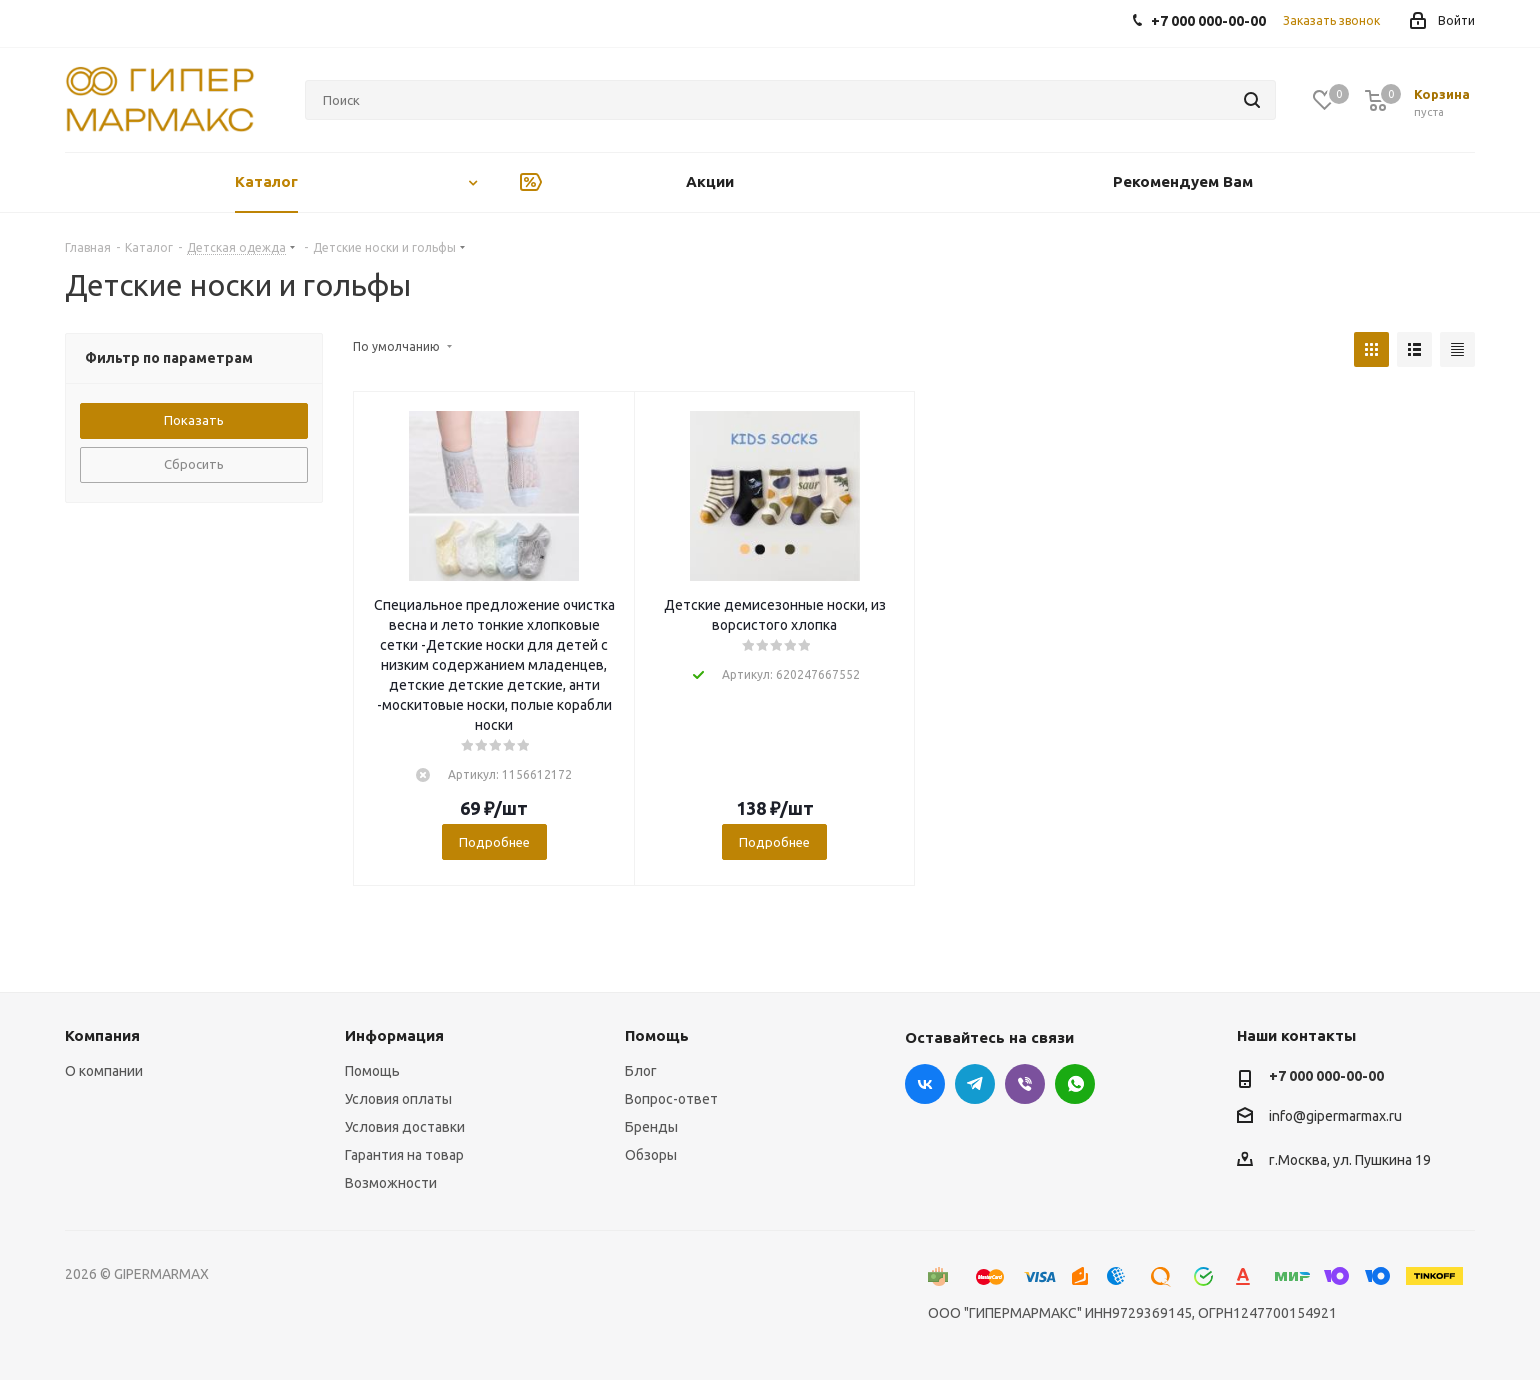 This screenshot has height=1380, width=1540. What do you see at coordinates (671, 1099) in the screenshot?
I see `Вопрос-ответ` at bounding box center [671, 1099].